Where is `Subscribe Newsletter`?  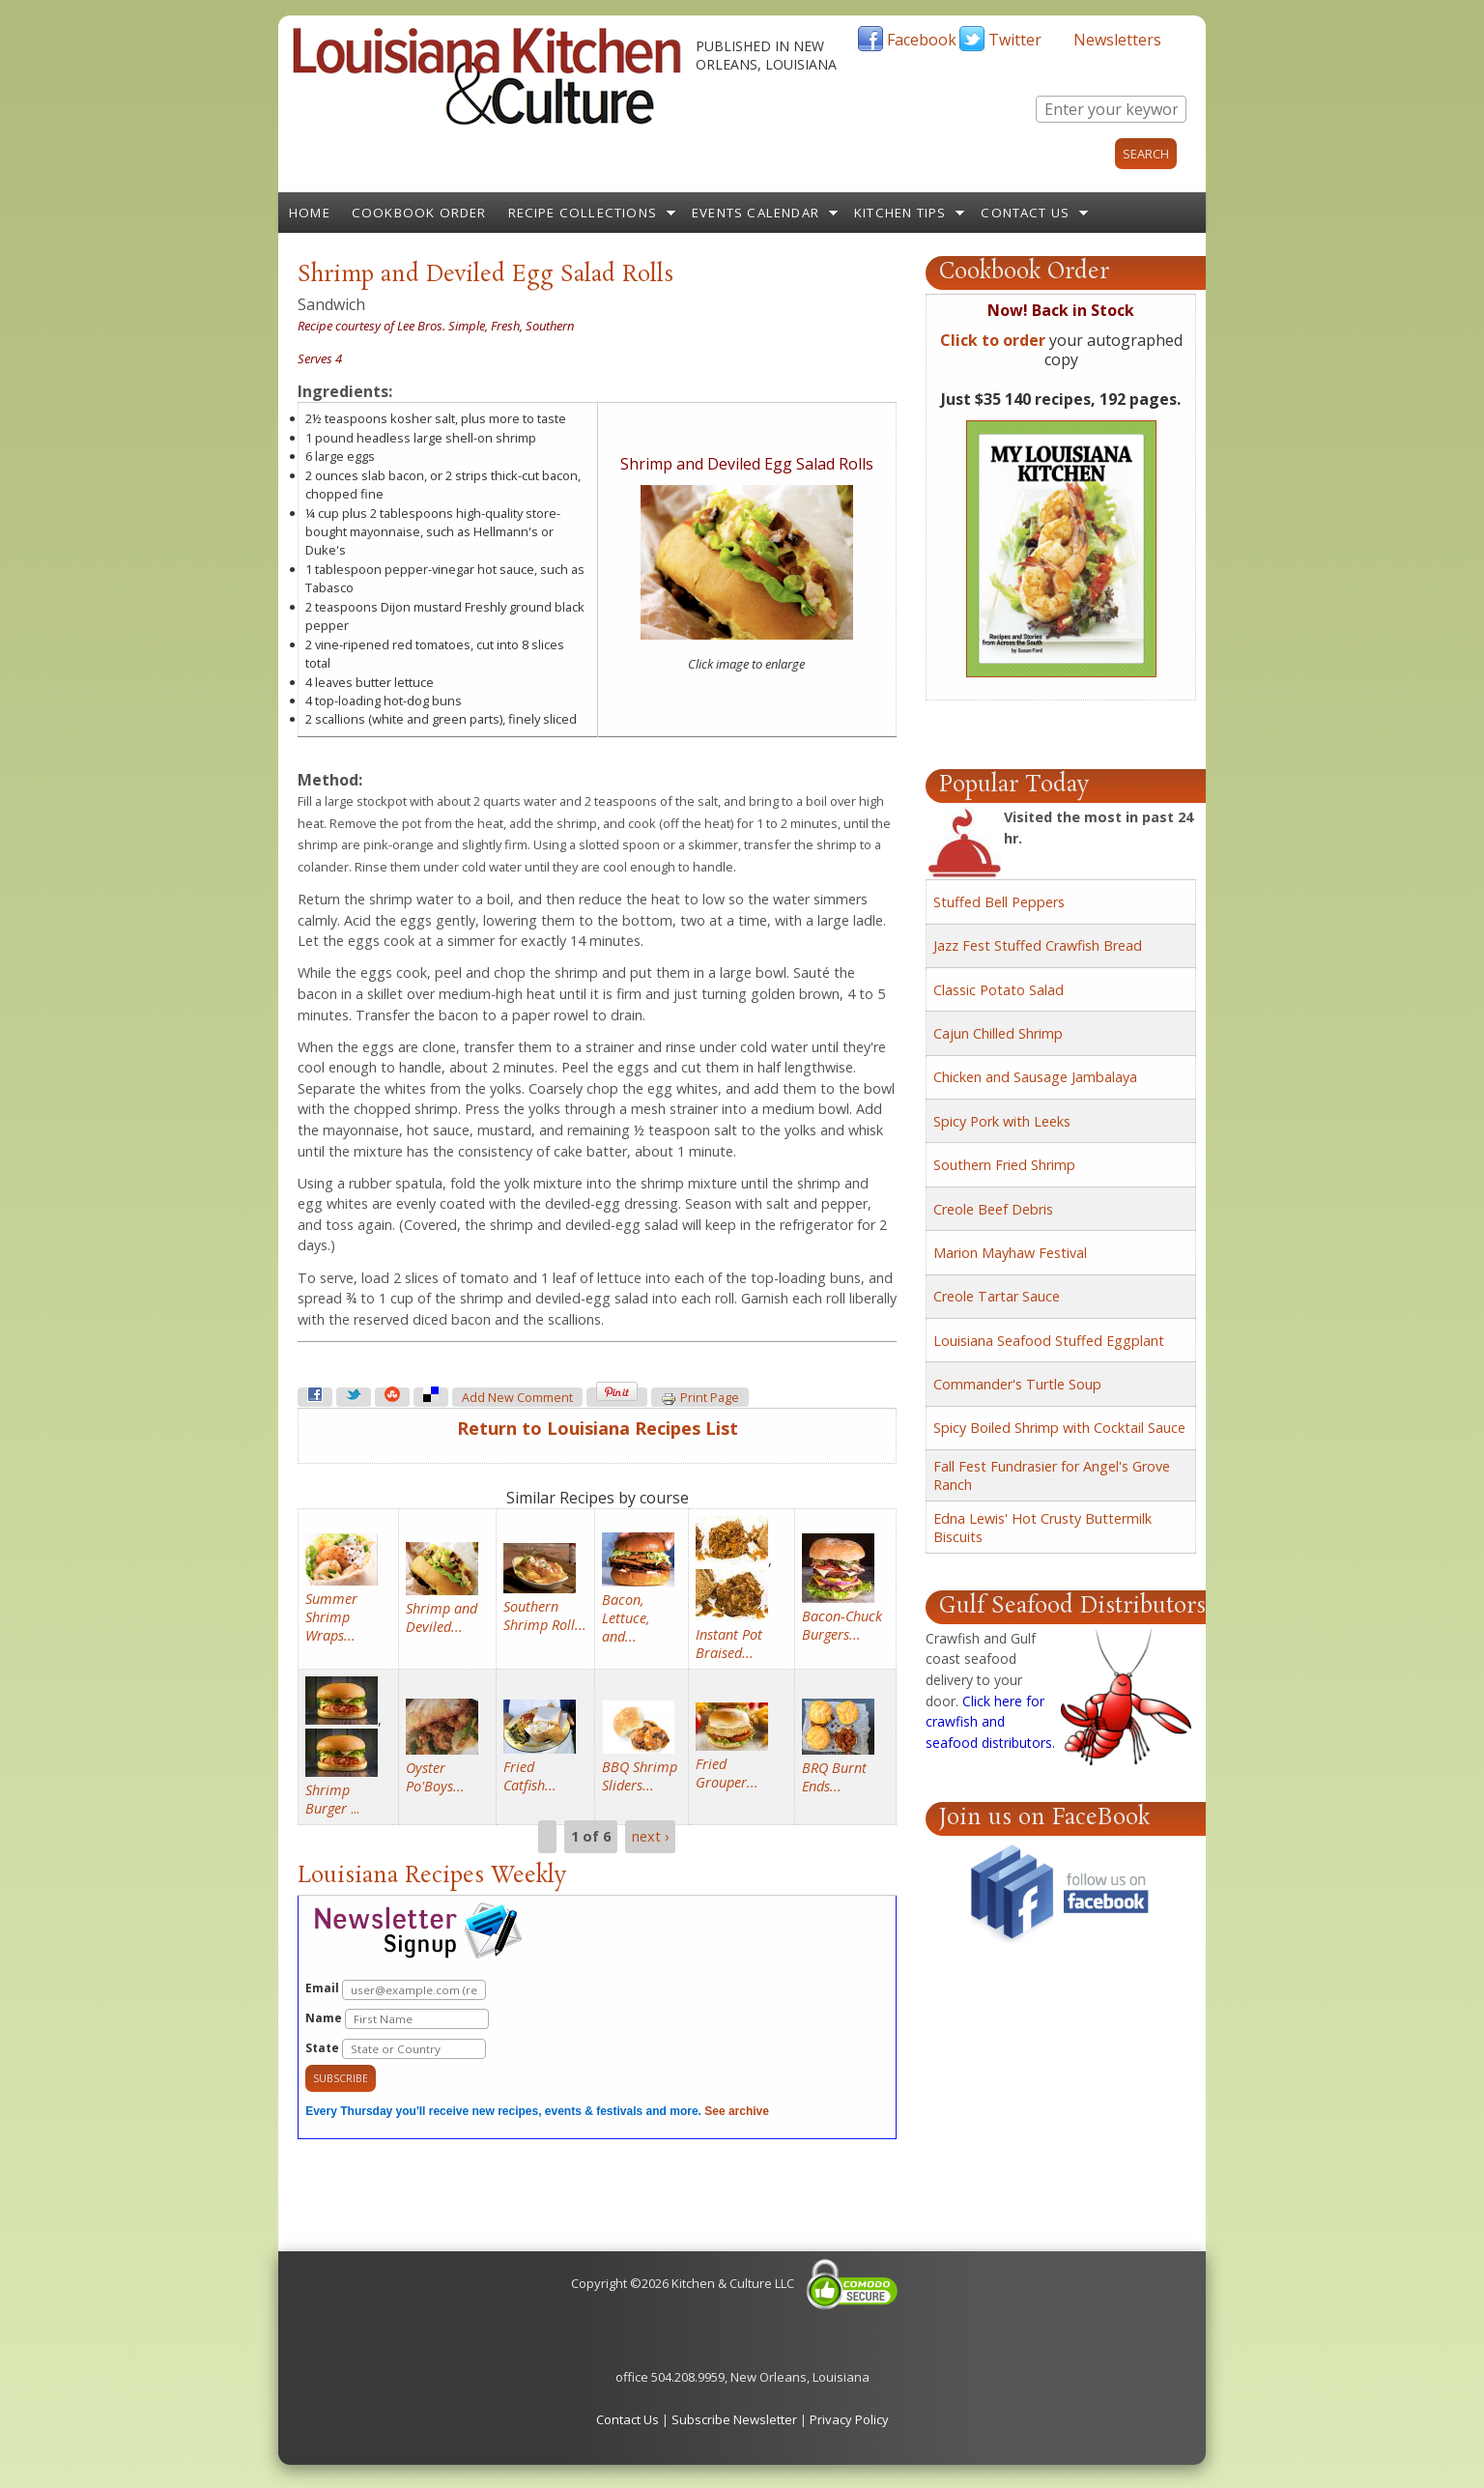
Subscribe Newsletter is located at coordinates (734, 2419).